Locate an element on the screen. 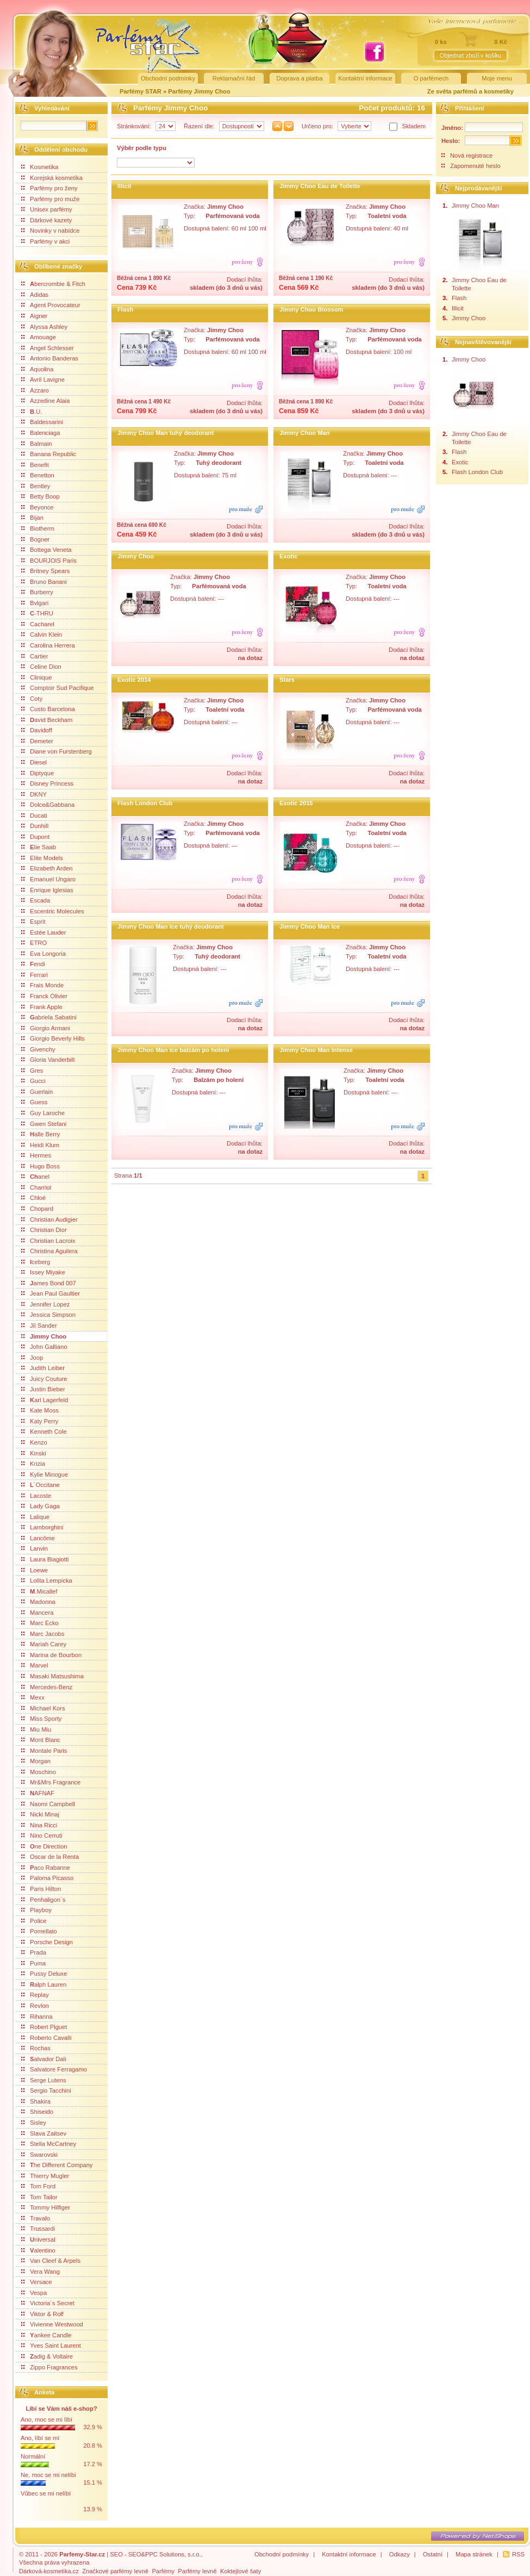 This screenshot has width=530, height=2576. Guess is located at coordinates (34, 1102).